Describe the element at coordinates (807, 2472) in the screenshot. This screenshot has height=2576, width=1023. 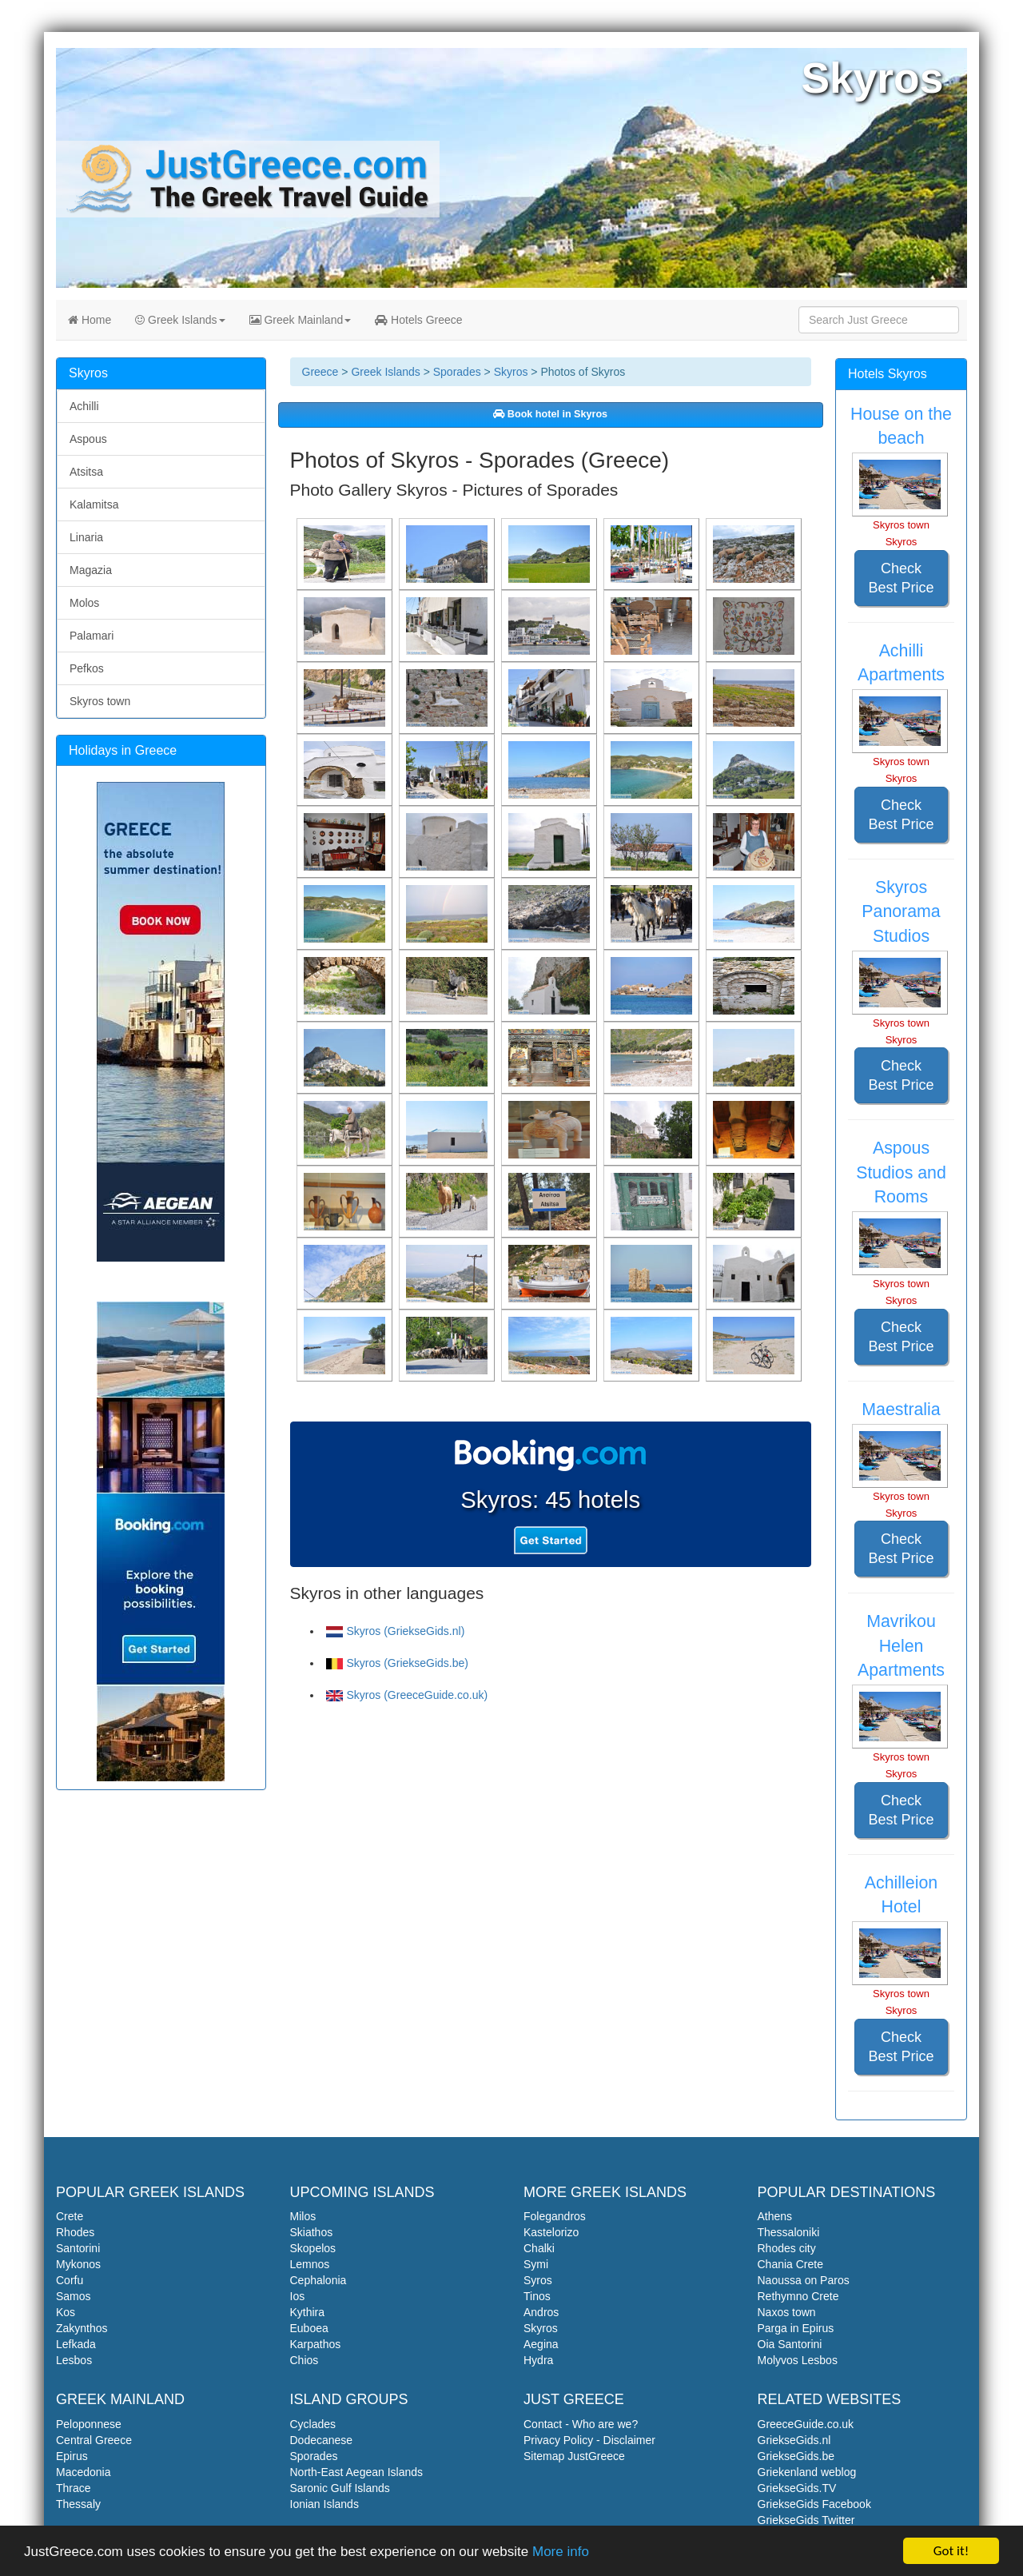
I see `Griekenland weblog` at that location.